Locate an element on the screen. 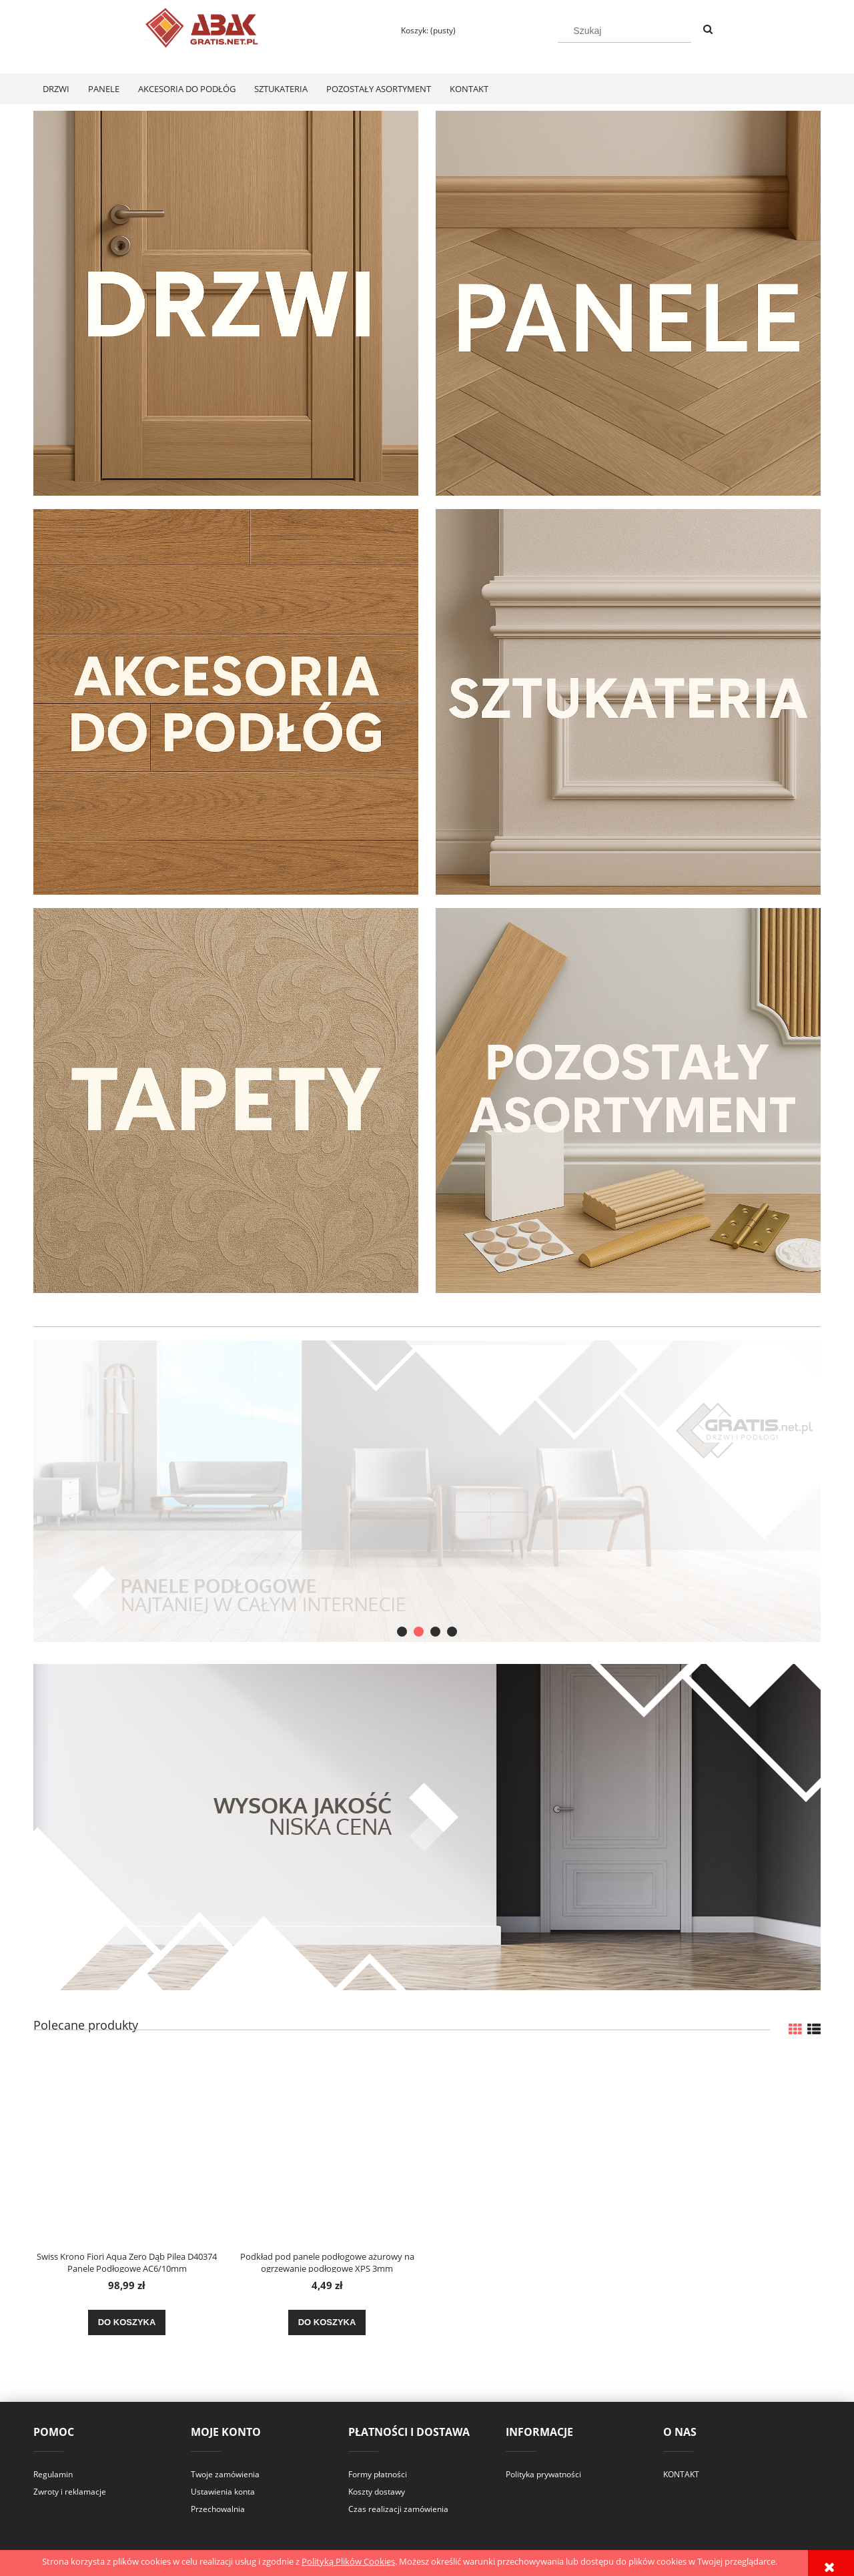 This screenshot has width=854, height=2576. [tab] is located at coordinates (402, 1632).